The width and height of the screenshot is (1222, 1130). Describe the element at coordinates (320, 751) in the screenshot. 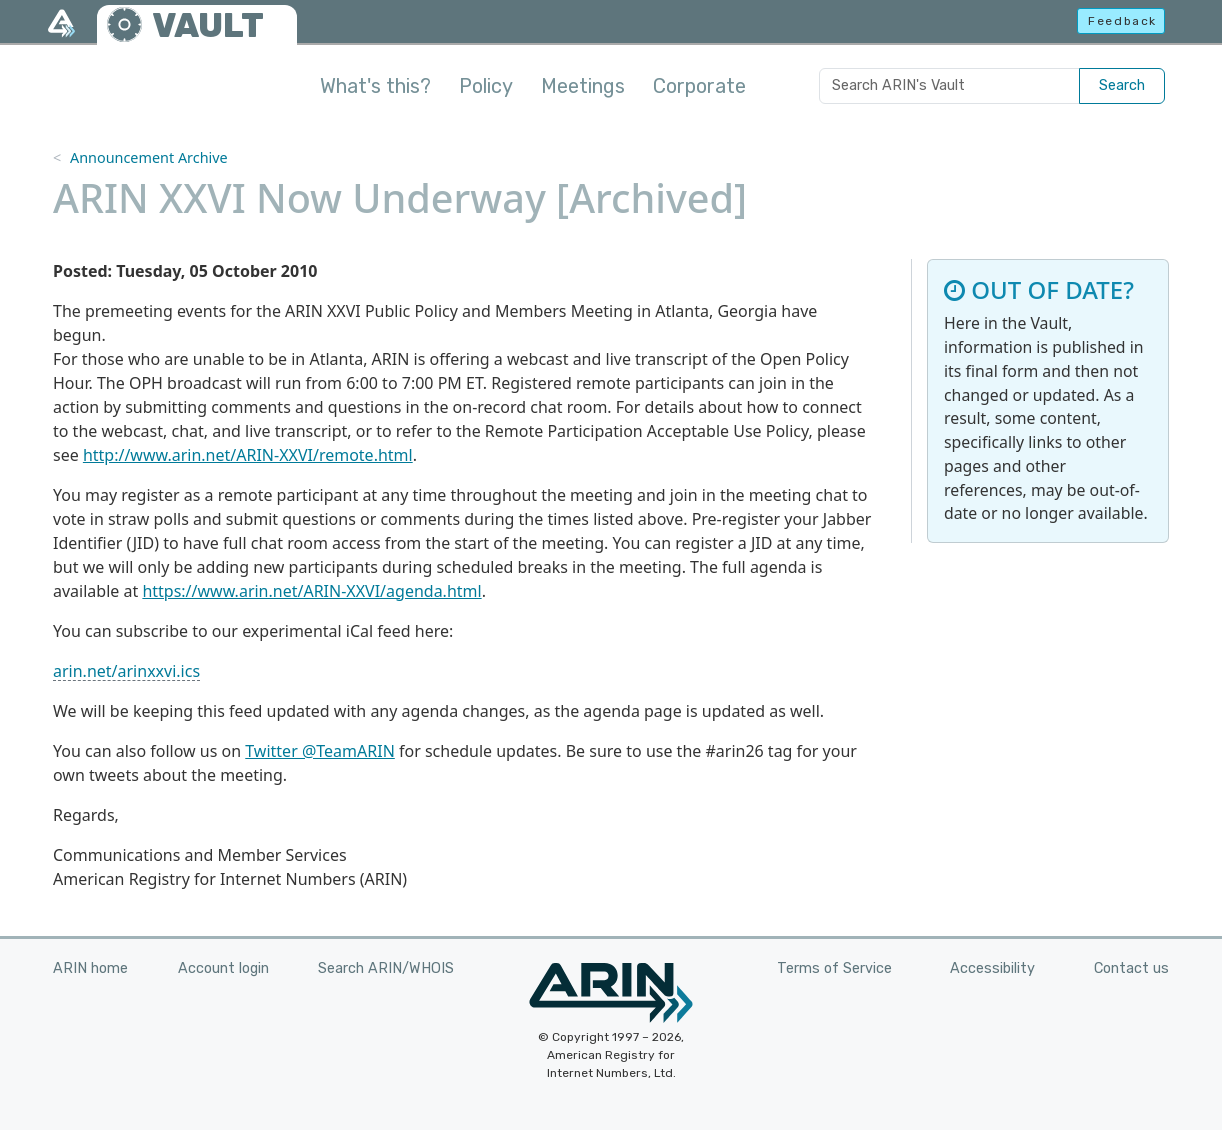

I see `Twitter @TeamARIN` at that location.